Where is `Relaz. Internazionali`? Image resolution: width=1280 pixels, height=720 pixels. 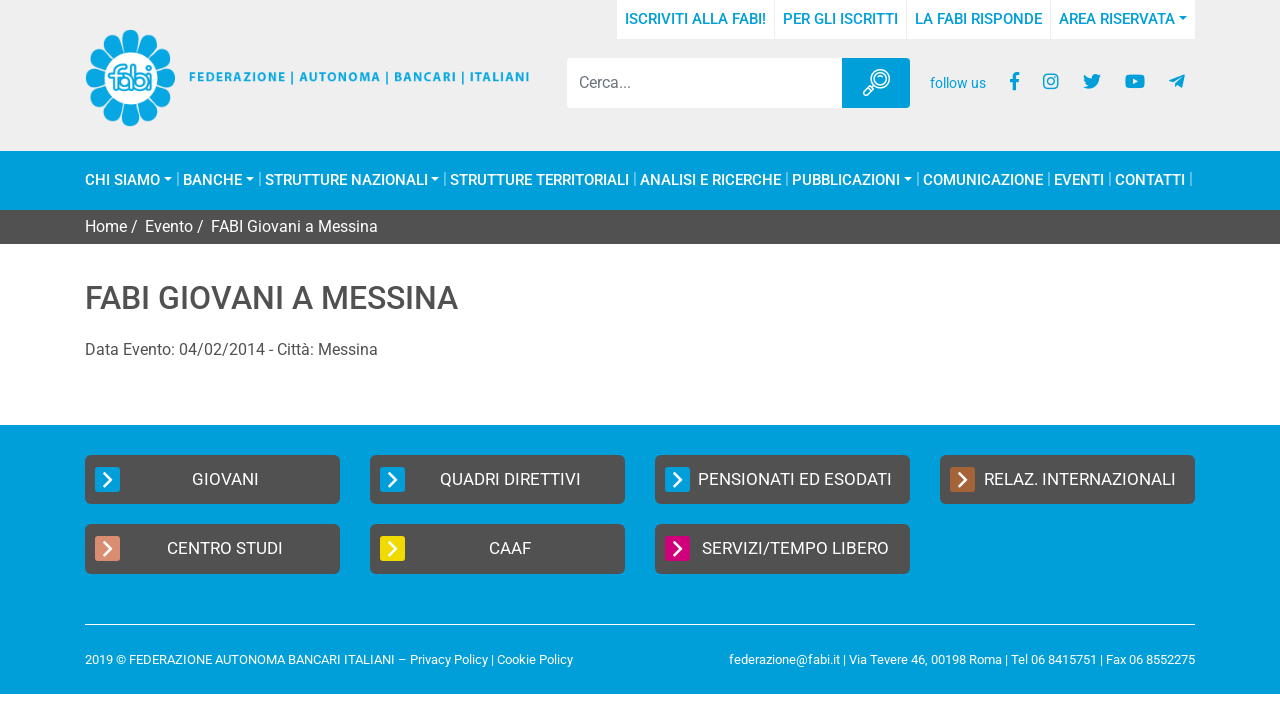
Relaz. Internazionali is located at coordinates (1063, 479).